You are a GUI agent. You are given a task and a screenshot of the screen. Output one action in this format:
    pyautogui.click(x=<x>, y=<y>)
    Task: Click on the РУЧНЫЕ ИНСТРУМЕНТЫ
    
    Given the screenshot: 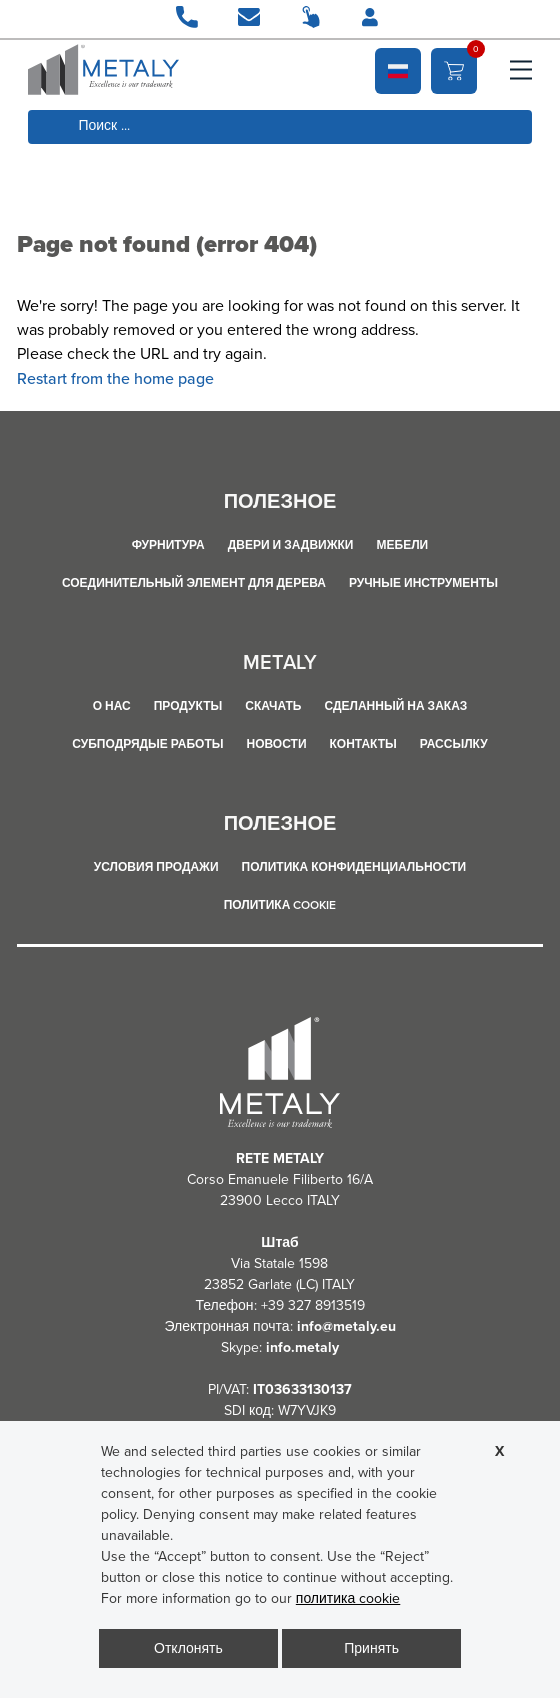 What is the action you would take?
    pyautogui.click(x=423, y=583)
    